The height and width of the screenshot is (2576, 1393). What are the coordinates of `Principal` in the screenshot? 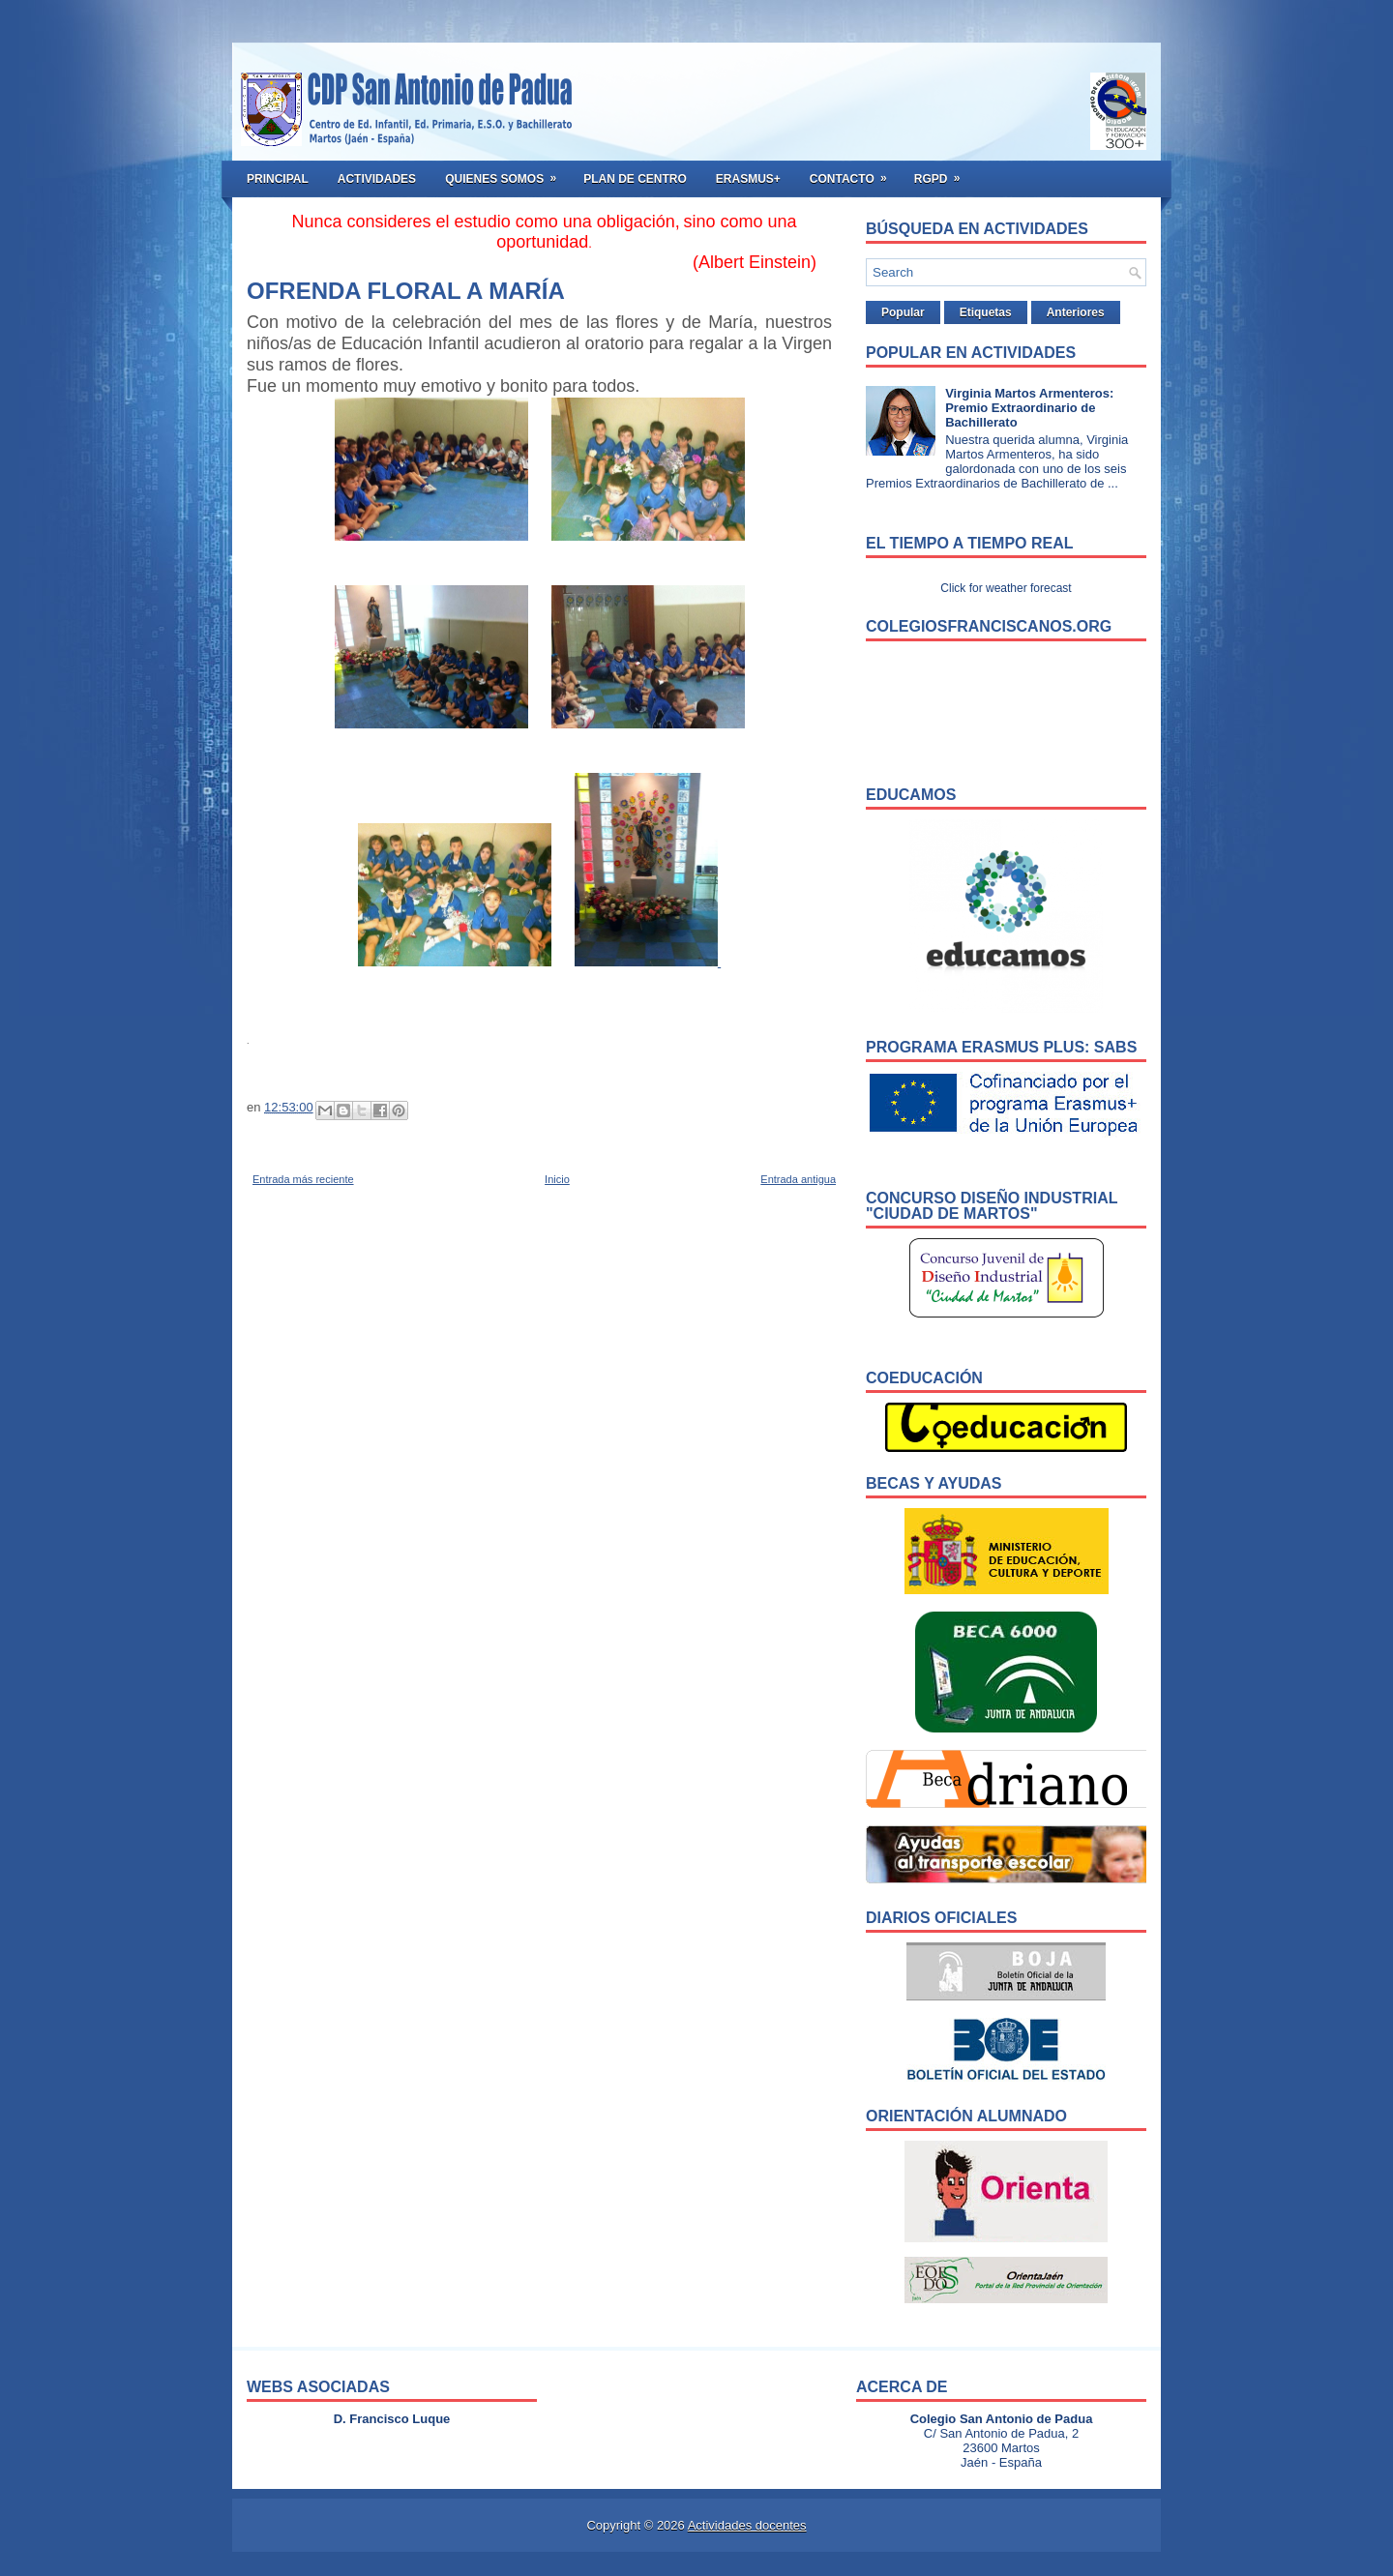 It's located at (278, 179).